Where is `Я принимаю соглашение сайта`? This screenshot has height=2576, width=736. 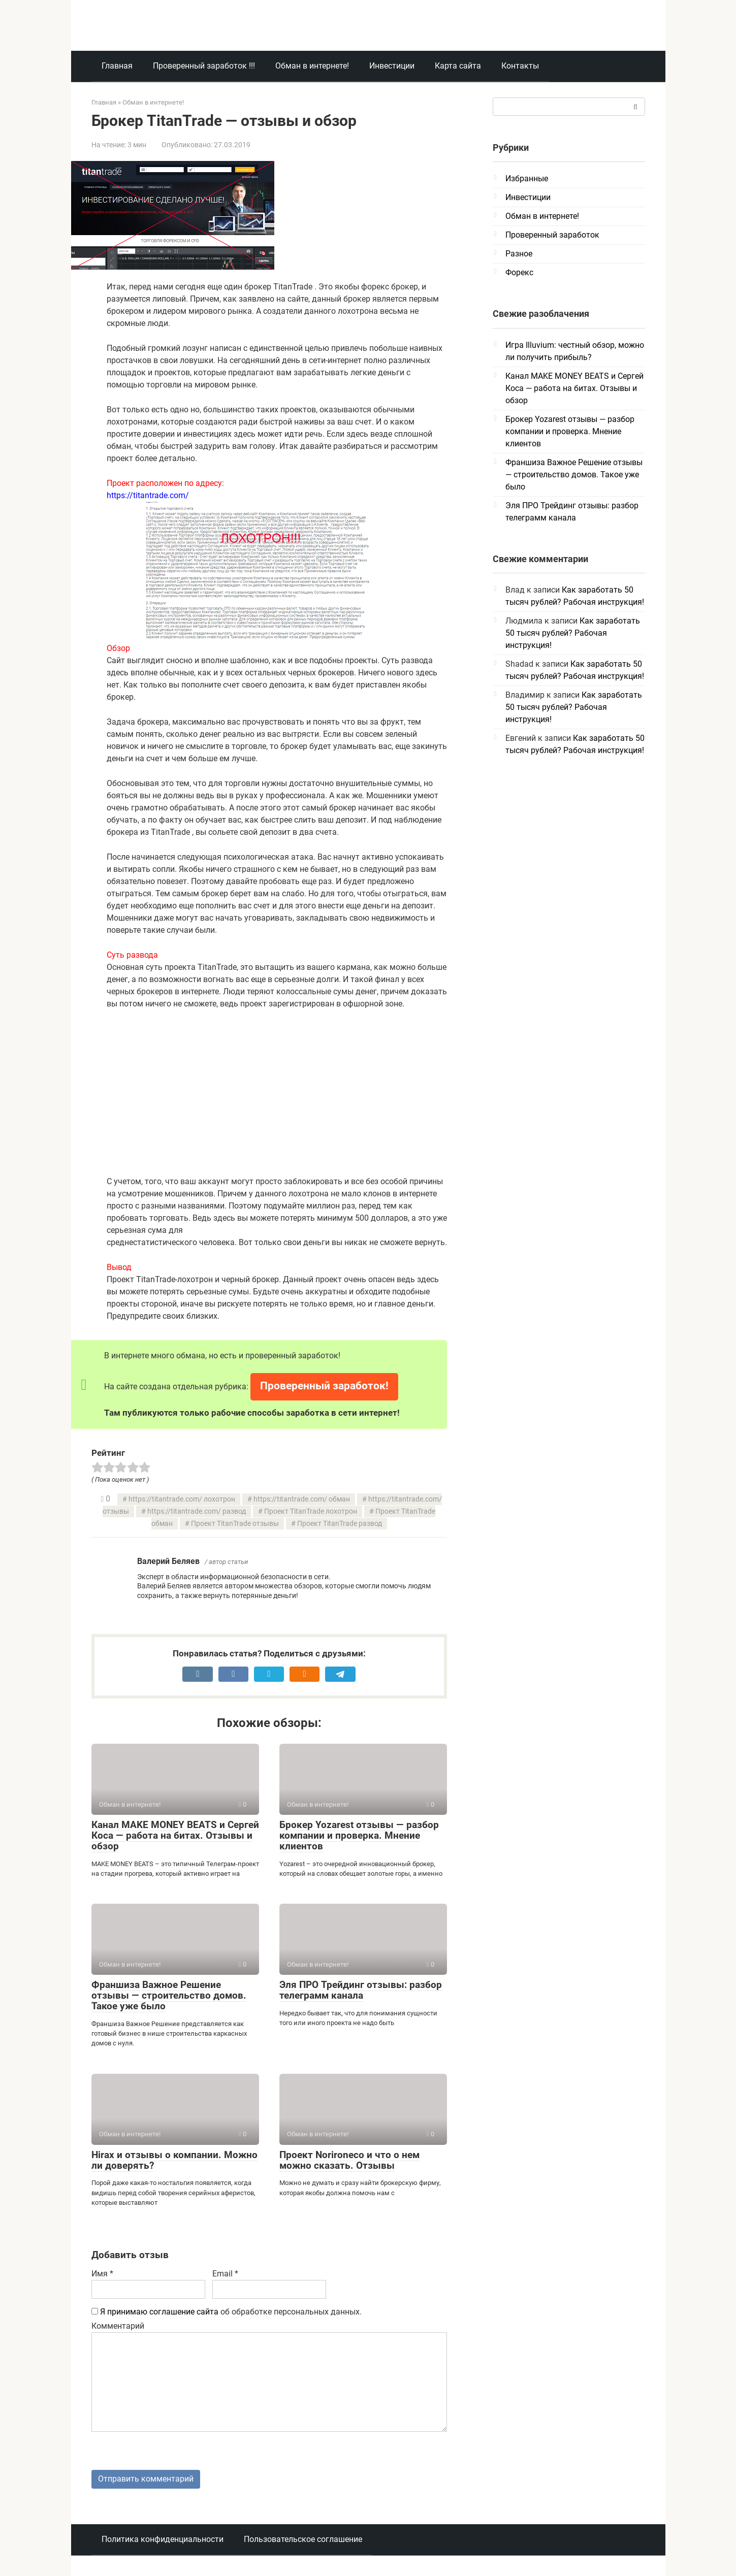
Я принимаю соглашение сайта is located at coordinates (159, 2312).